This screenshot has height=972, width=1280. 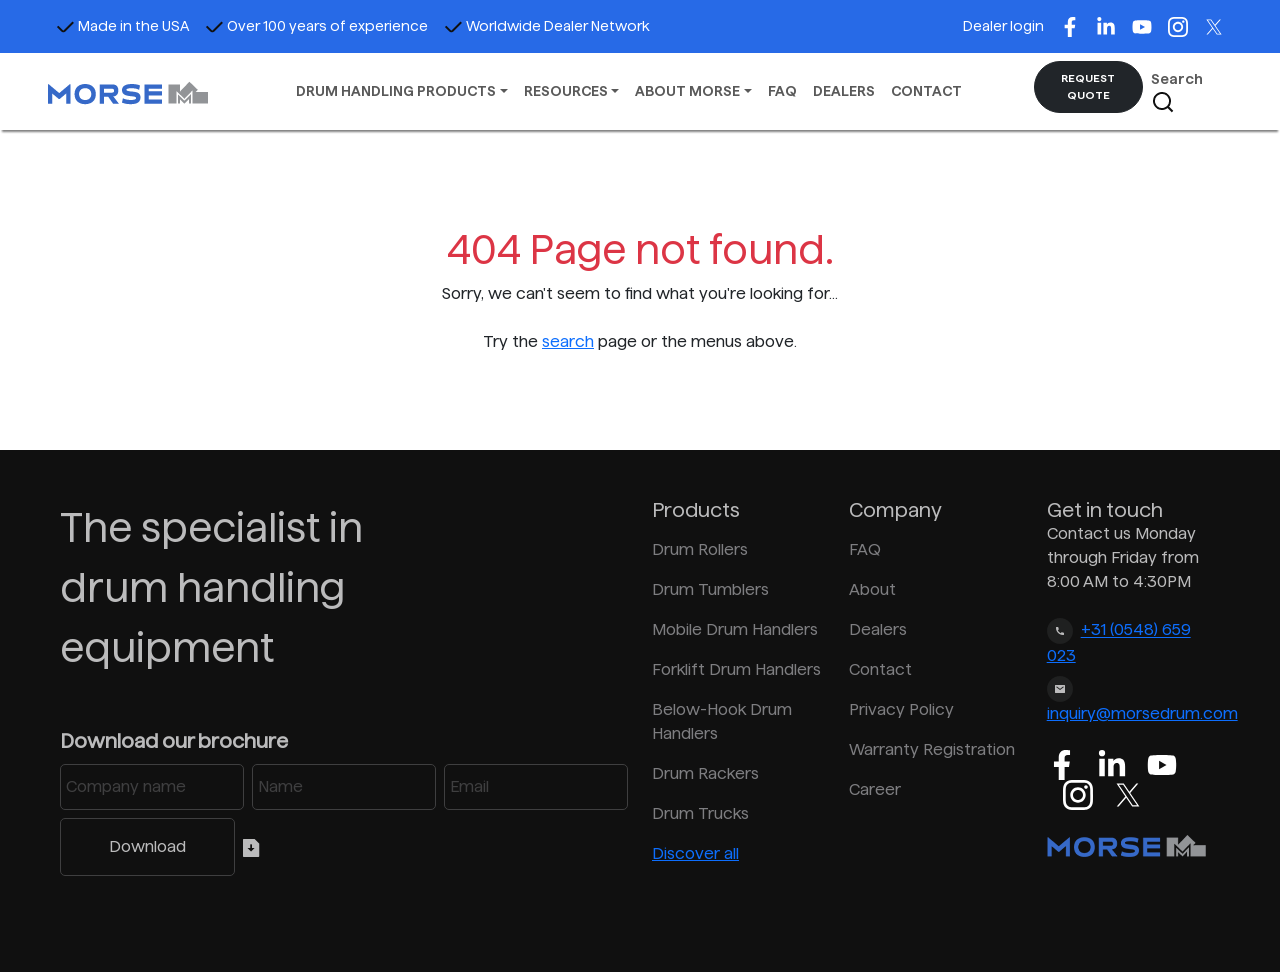 I want to click on Discover all, so click(x=695, y=853).